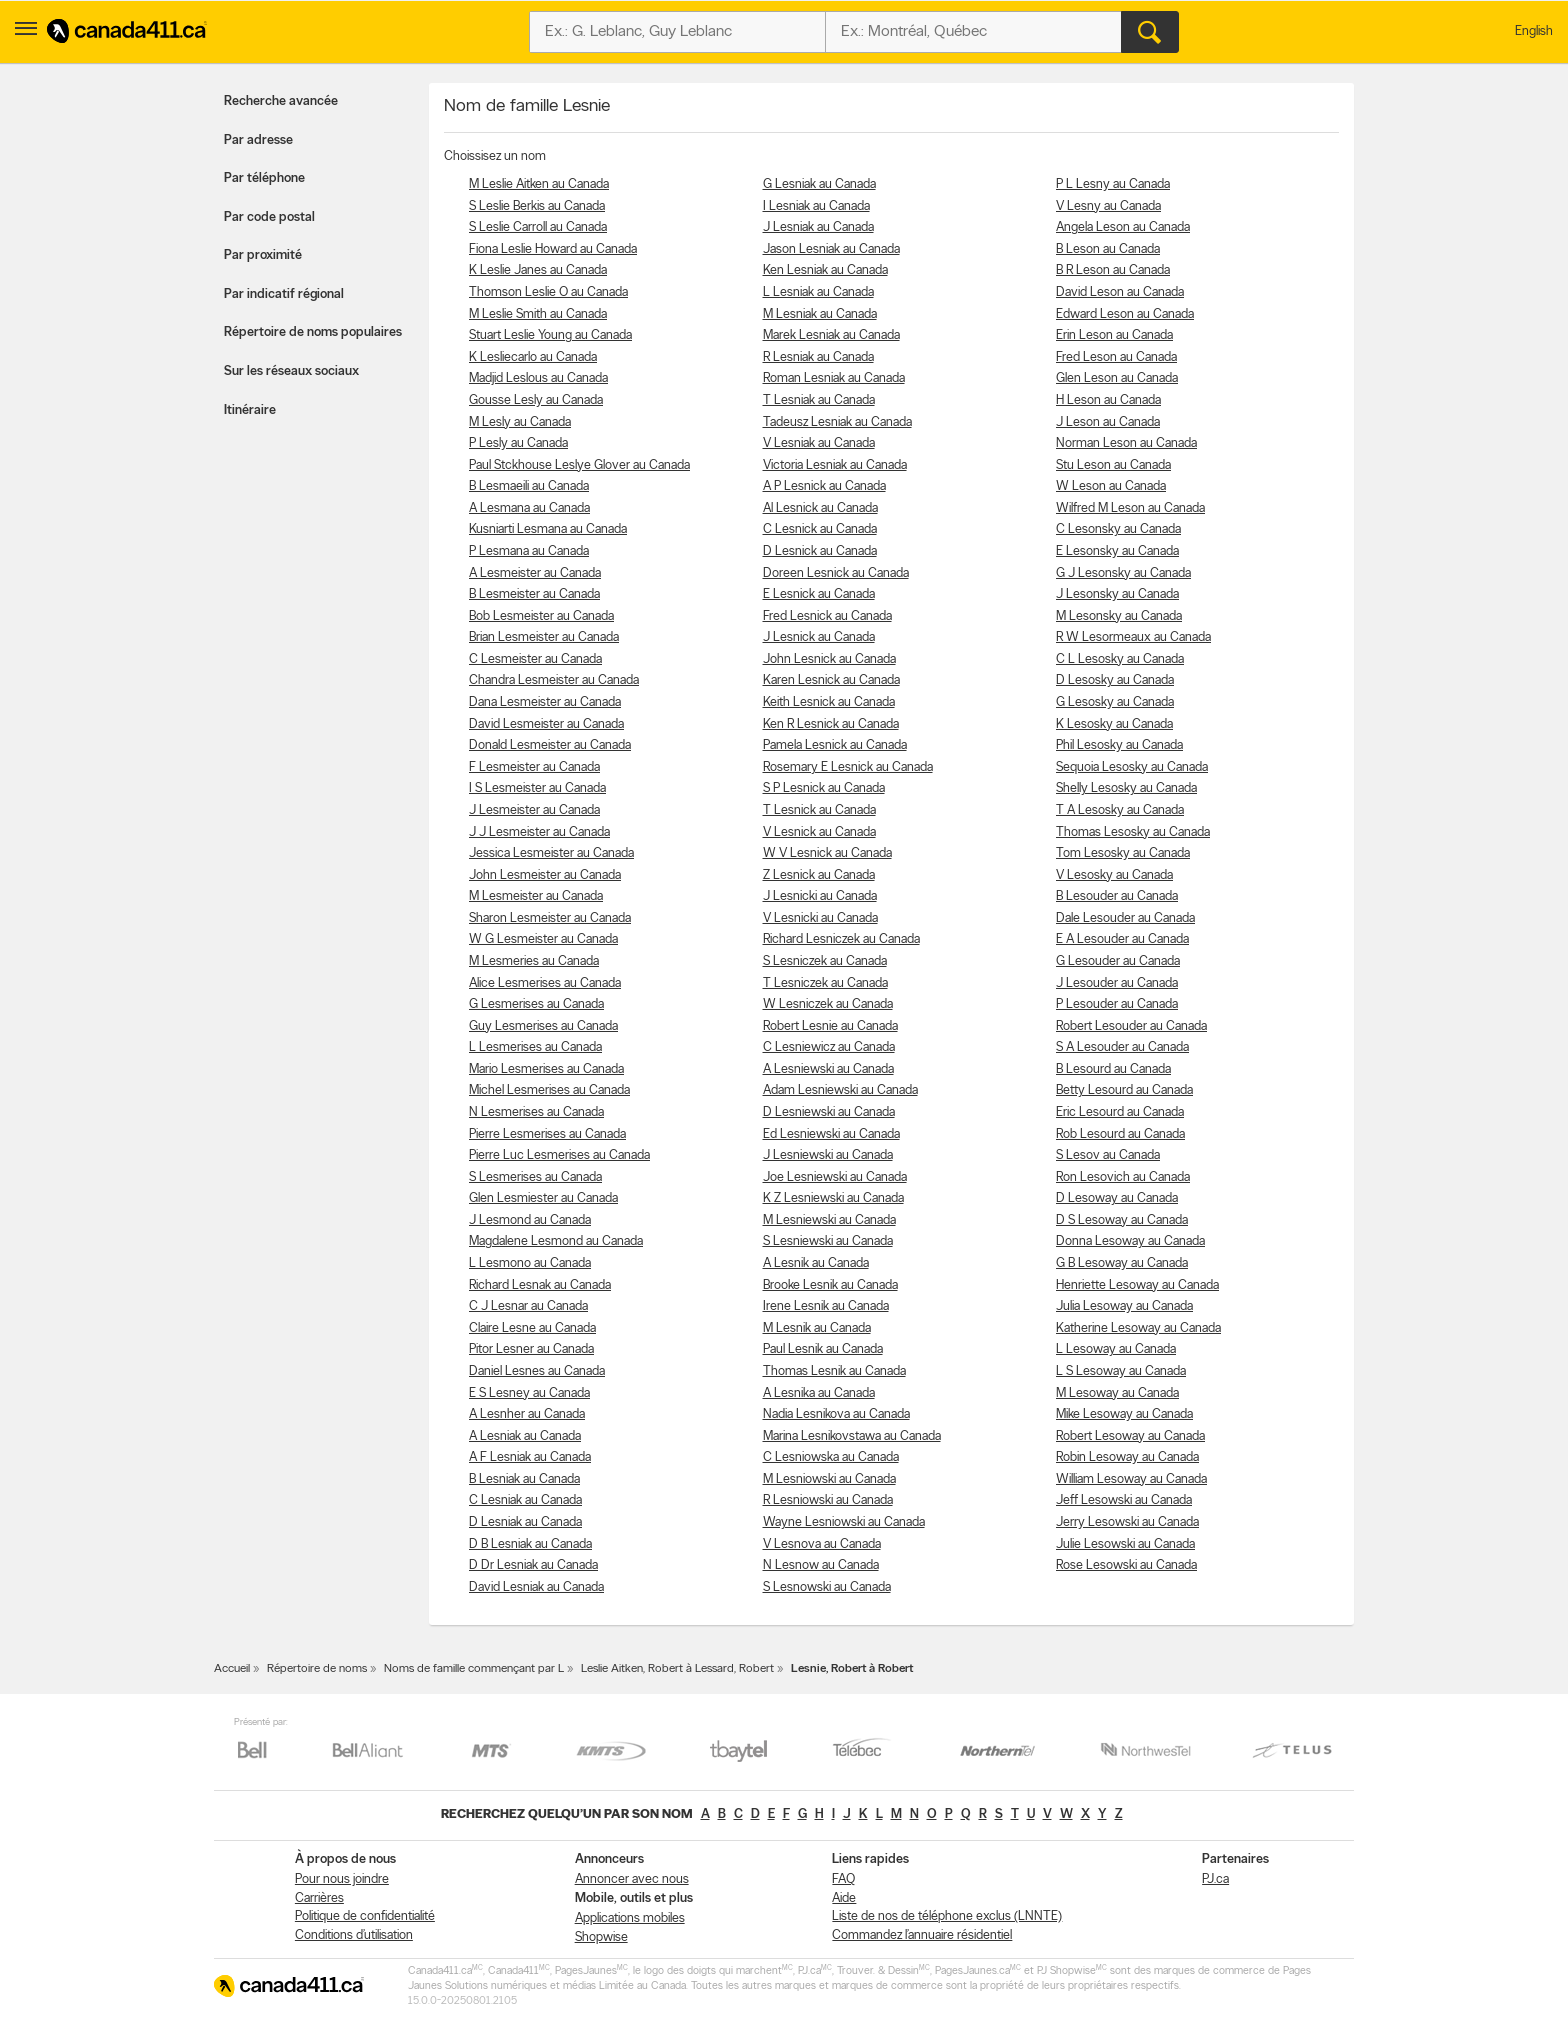 The height and width of the screenshot is (2020, 1568). Describe the element at coordinates (1108, 422) in the screenshot. I see `J Leson au Canada` at that location.